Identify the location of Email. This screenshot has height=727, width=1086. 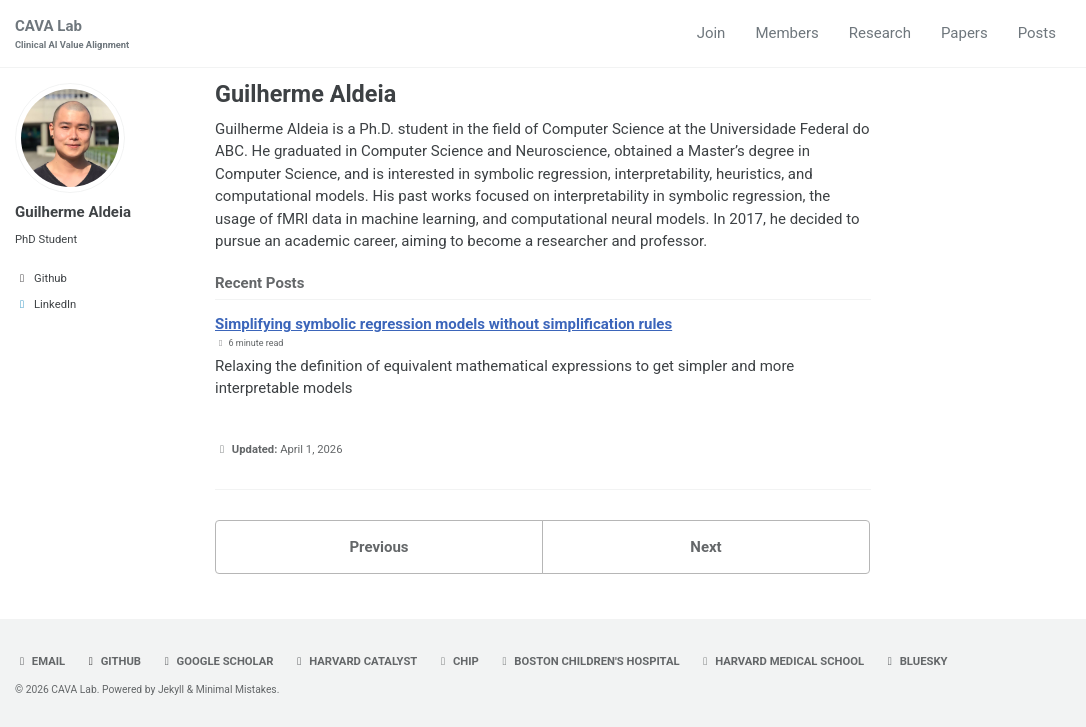
(40, 661).